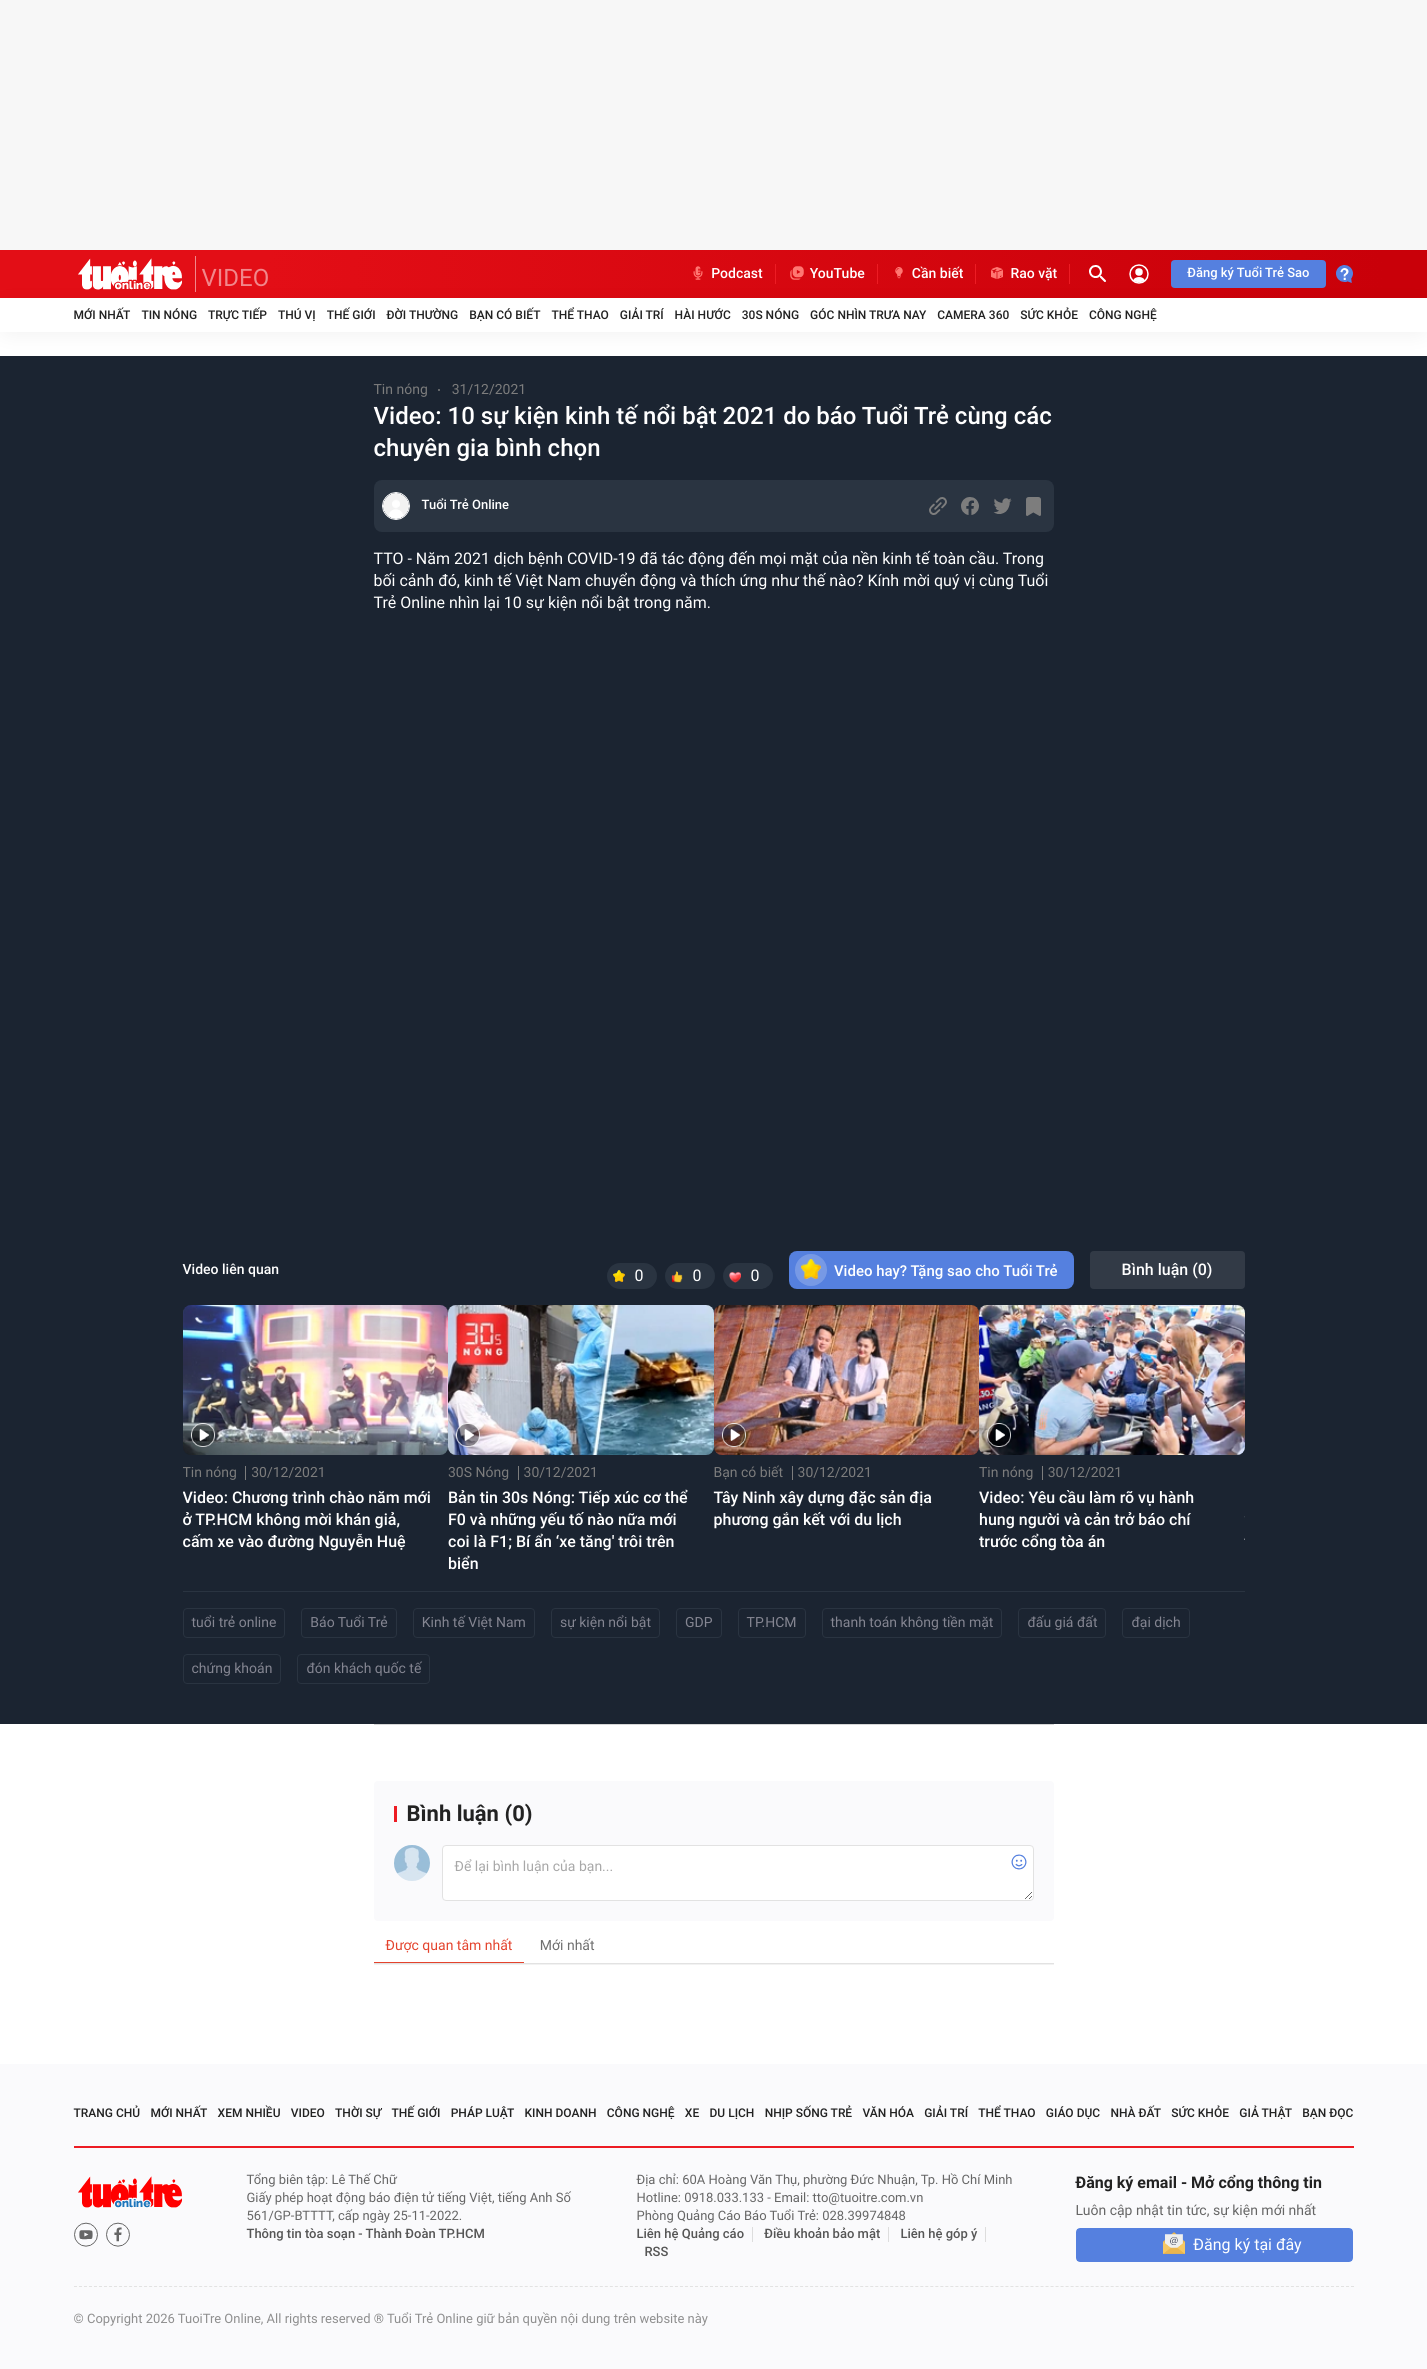 Image resolution: width=1427 pixels, height=2369 pixels. I want to click on Nhà đất, so click(1135, 2113).